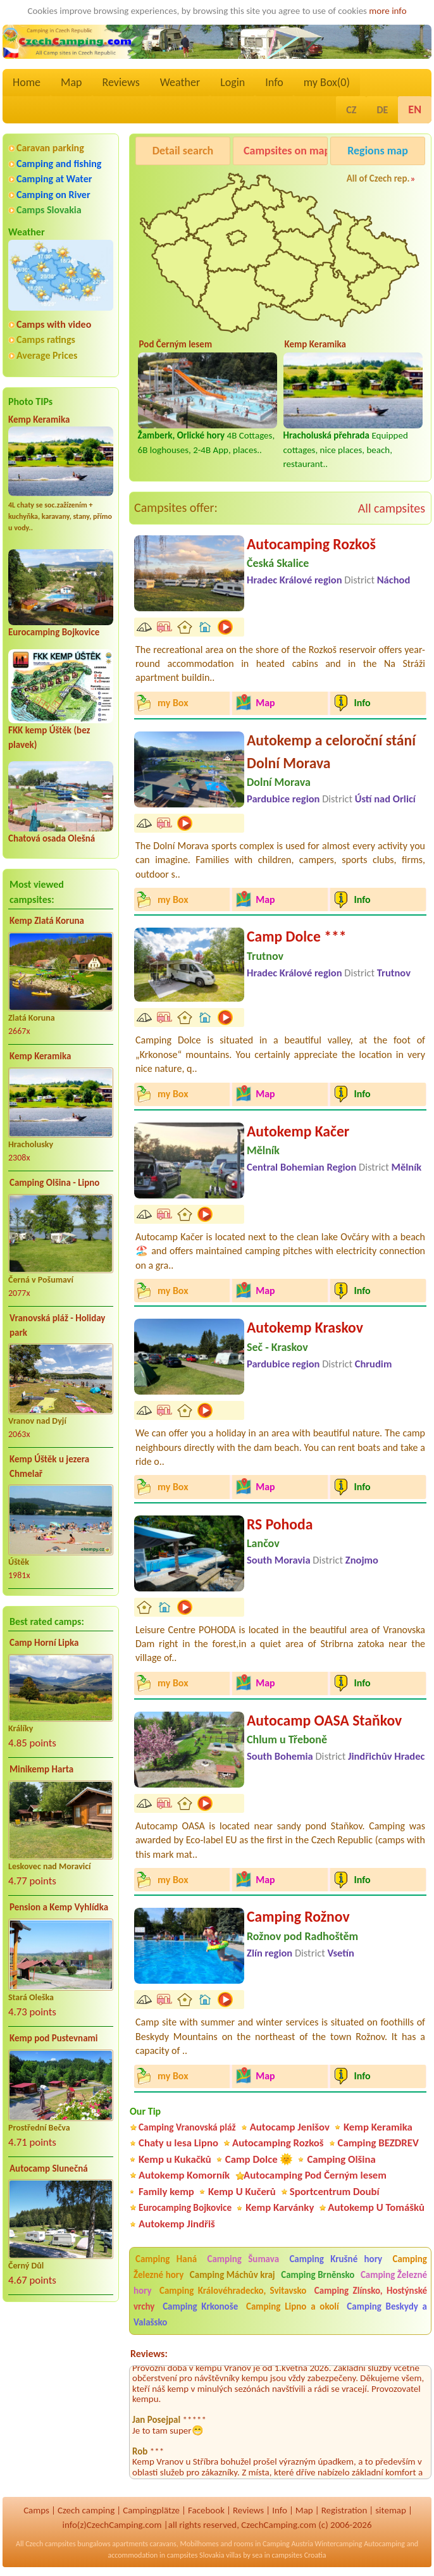 This screenshot has height=2576, width=434. What do you see at coordinates (58, 1907) in the screenshot?
I see `Pension a Kemp Vyhlídka` at bounding box center [58, 1907].